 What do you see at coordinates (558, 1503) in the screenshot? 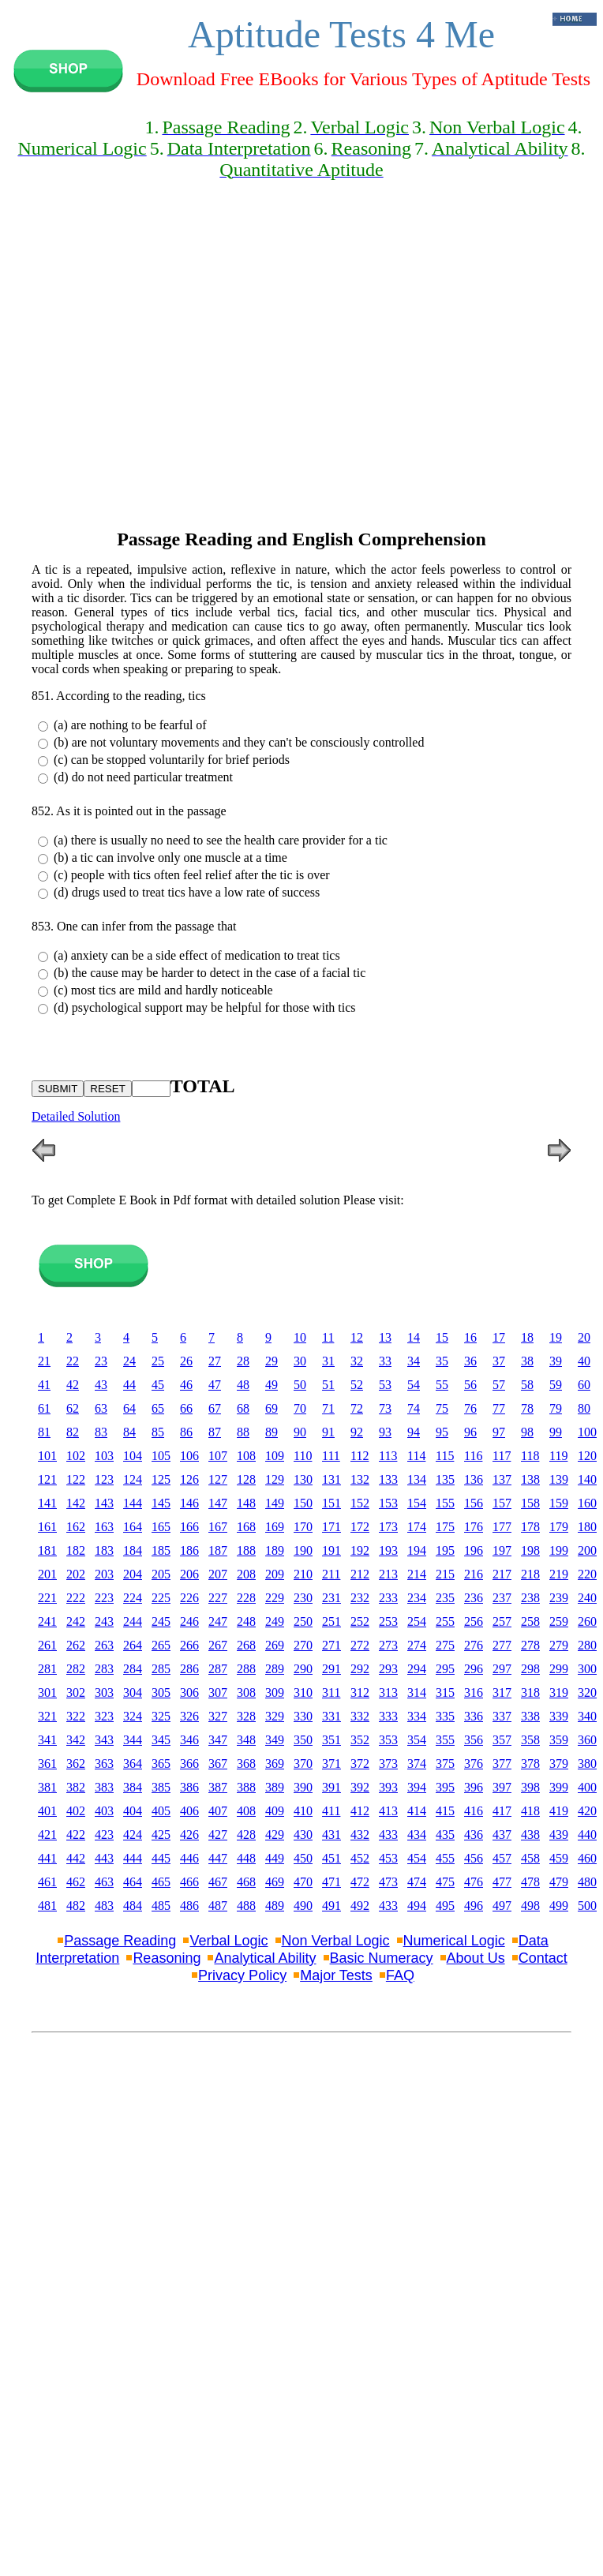
I see `159` at bounding box center [558, 1503].